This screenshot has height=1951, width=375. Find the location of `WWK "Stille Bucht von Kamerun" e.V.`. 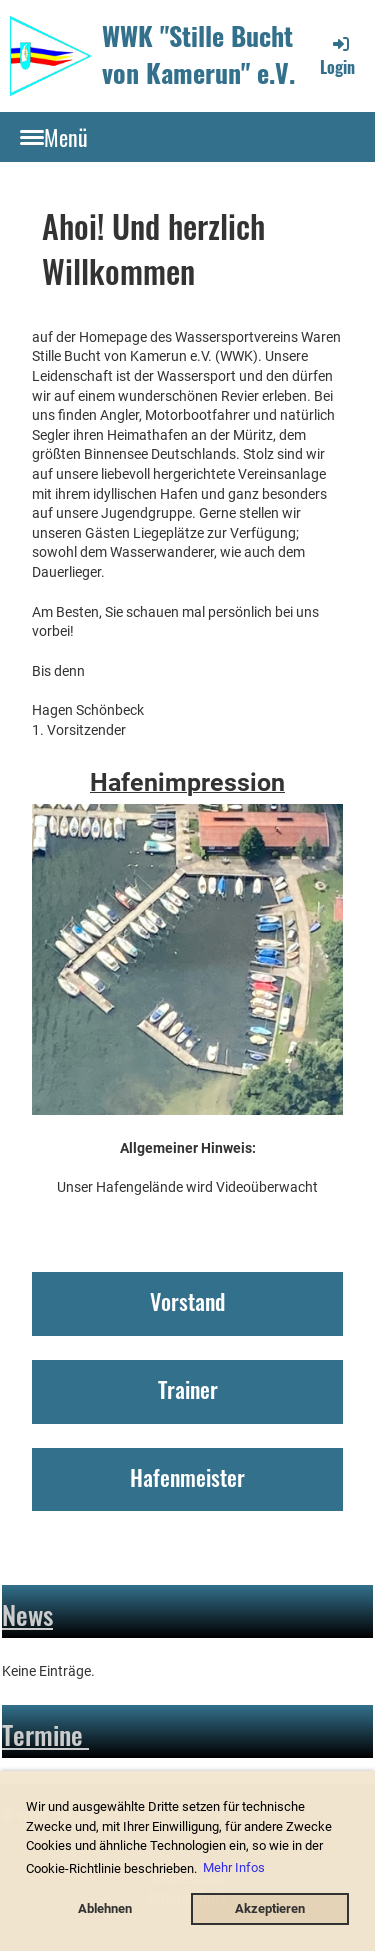

WWK "Stille Bucht von Kamerun" e.V. is located at coordinates (198, 55).